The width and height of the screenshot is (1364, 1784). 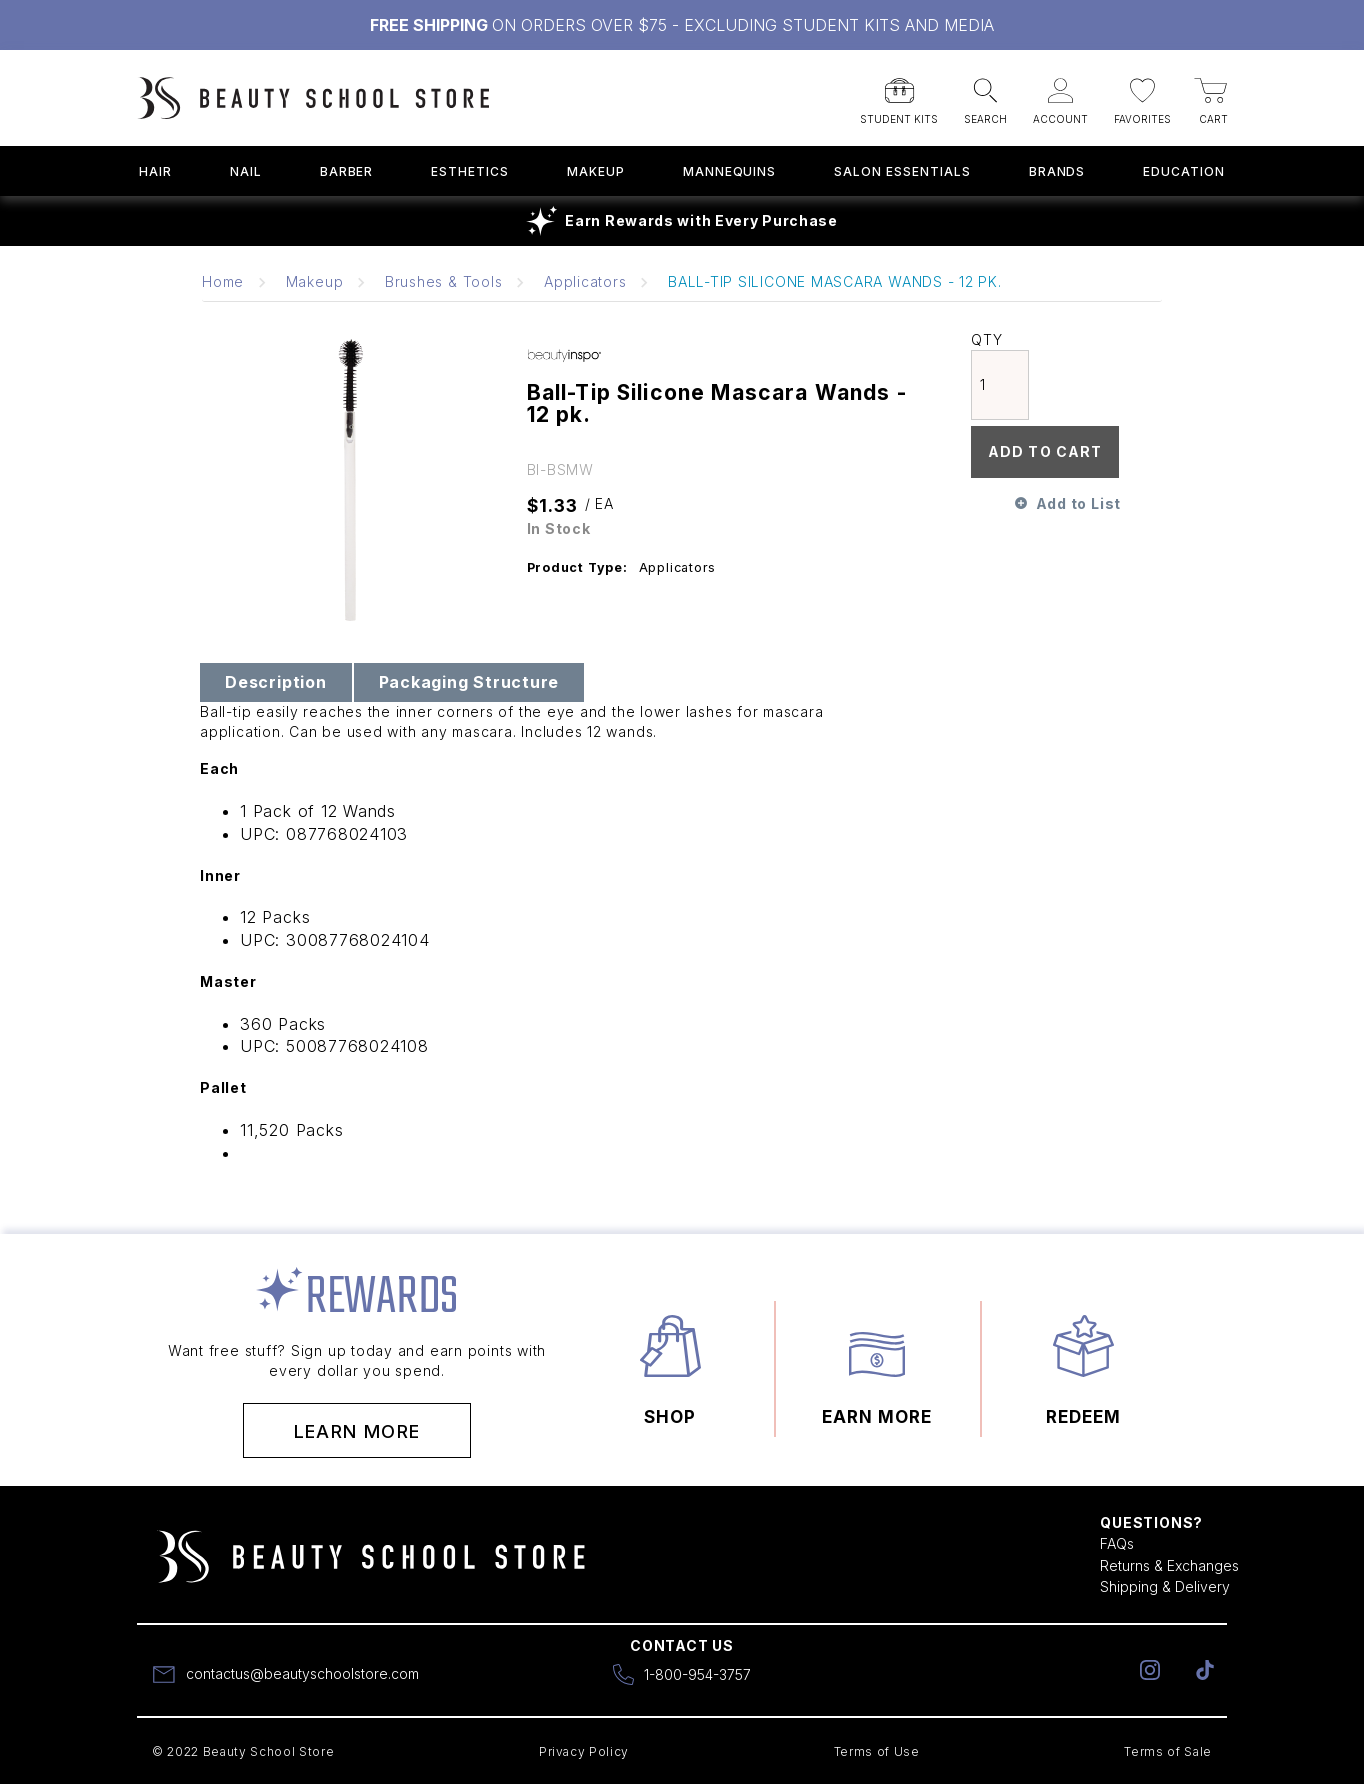 I want to click on Salon Essentials, so click(x=902, y=171).